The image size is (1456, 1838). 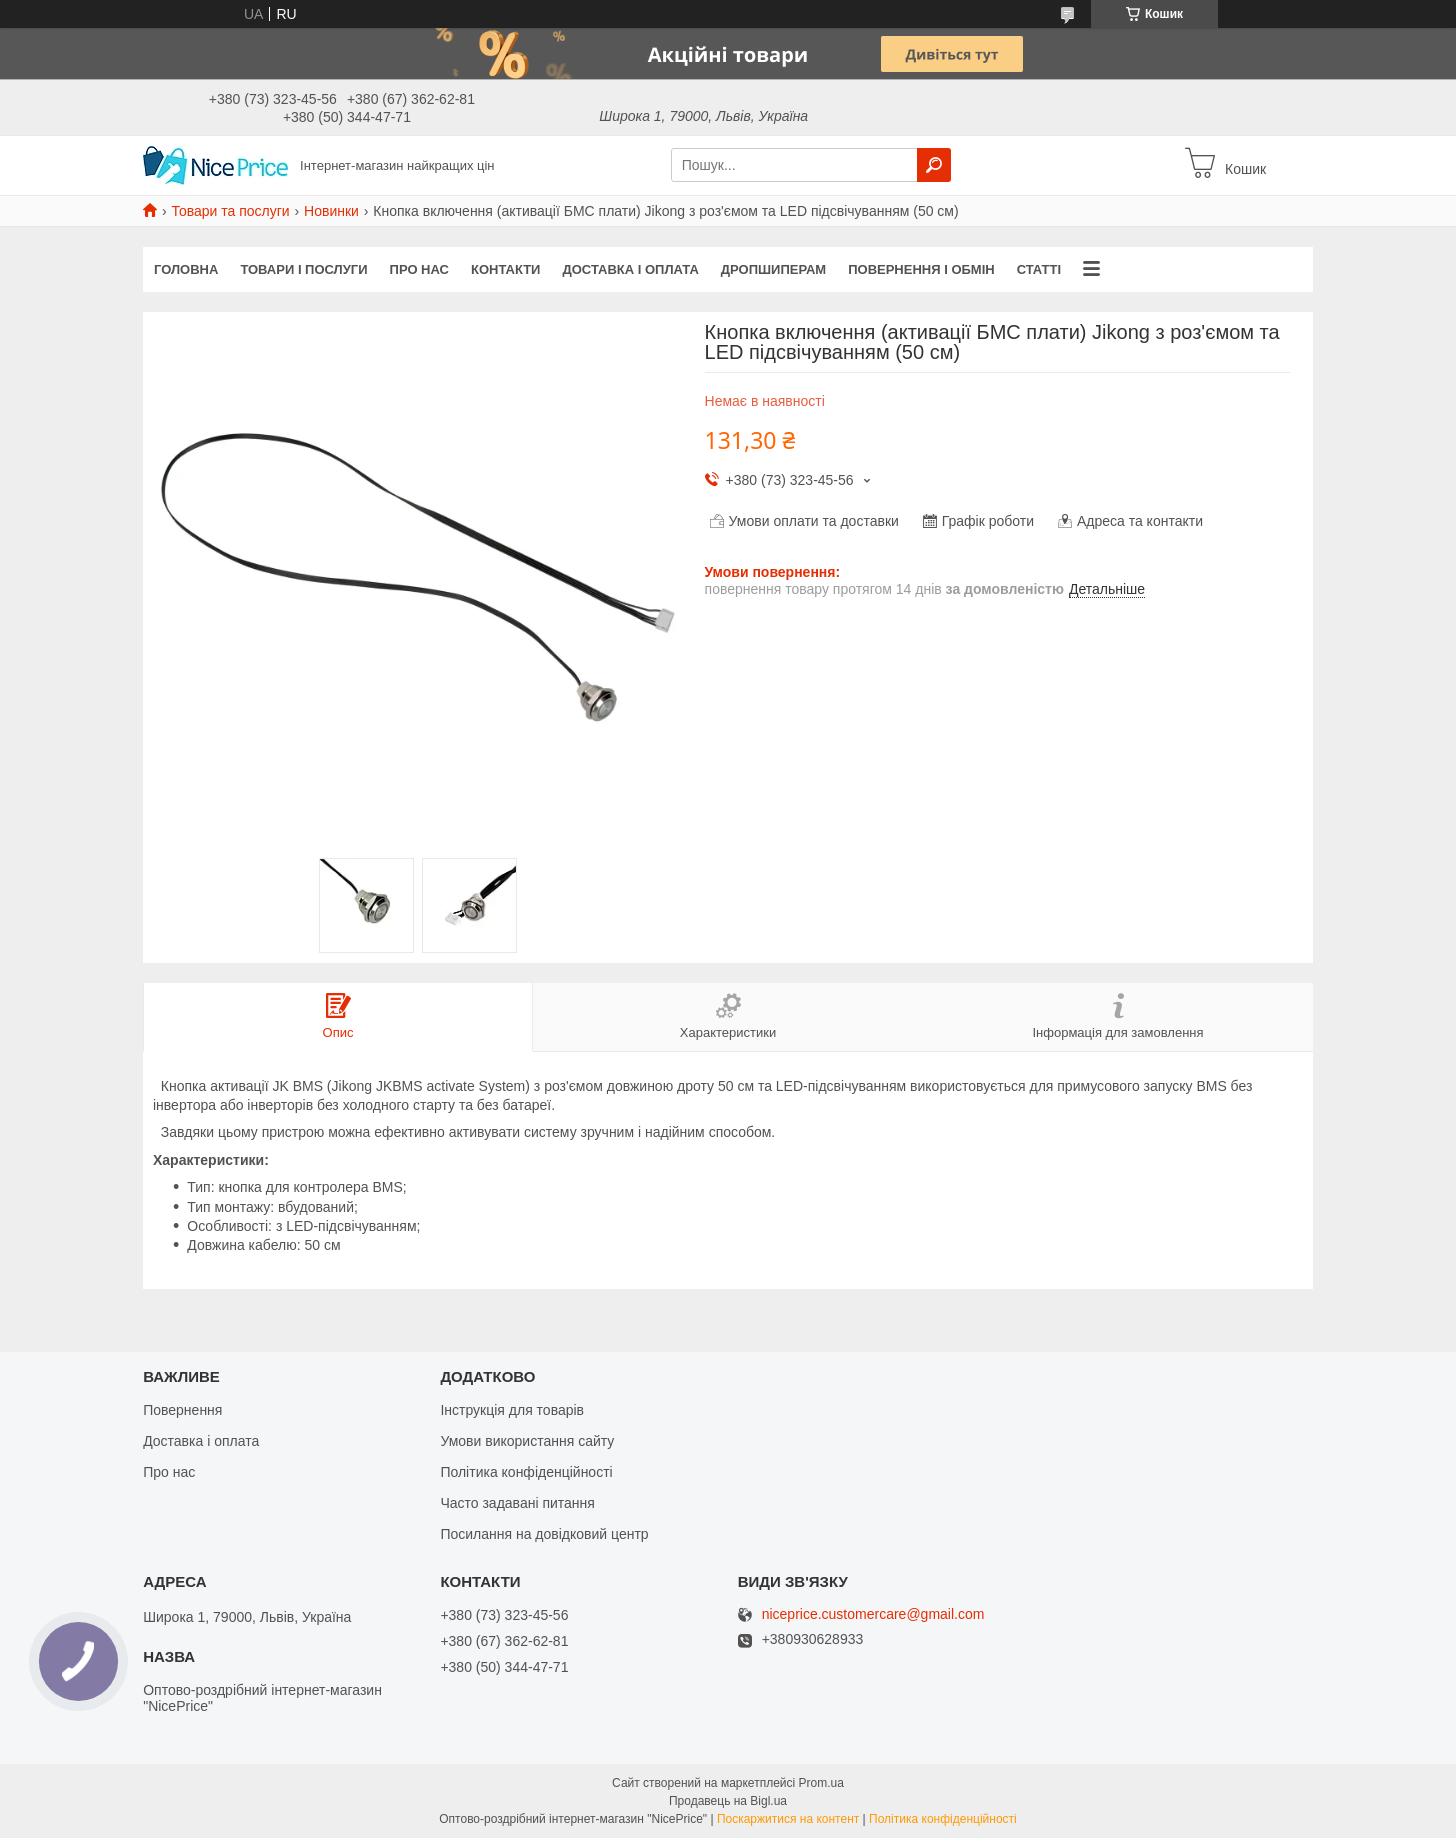 I want to click on Повернення, so click(x=182, y=1410).